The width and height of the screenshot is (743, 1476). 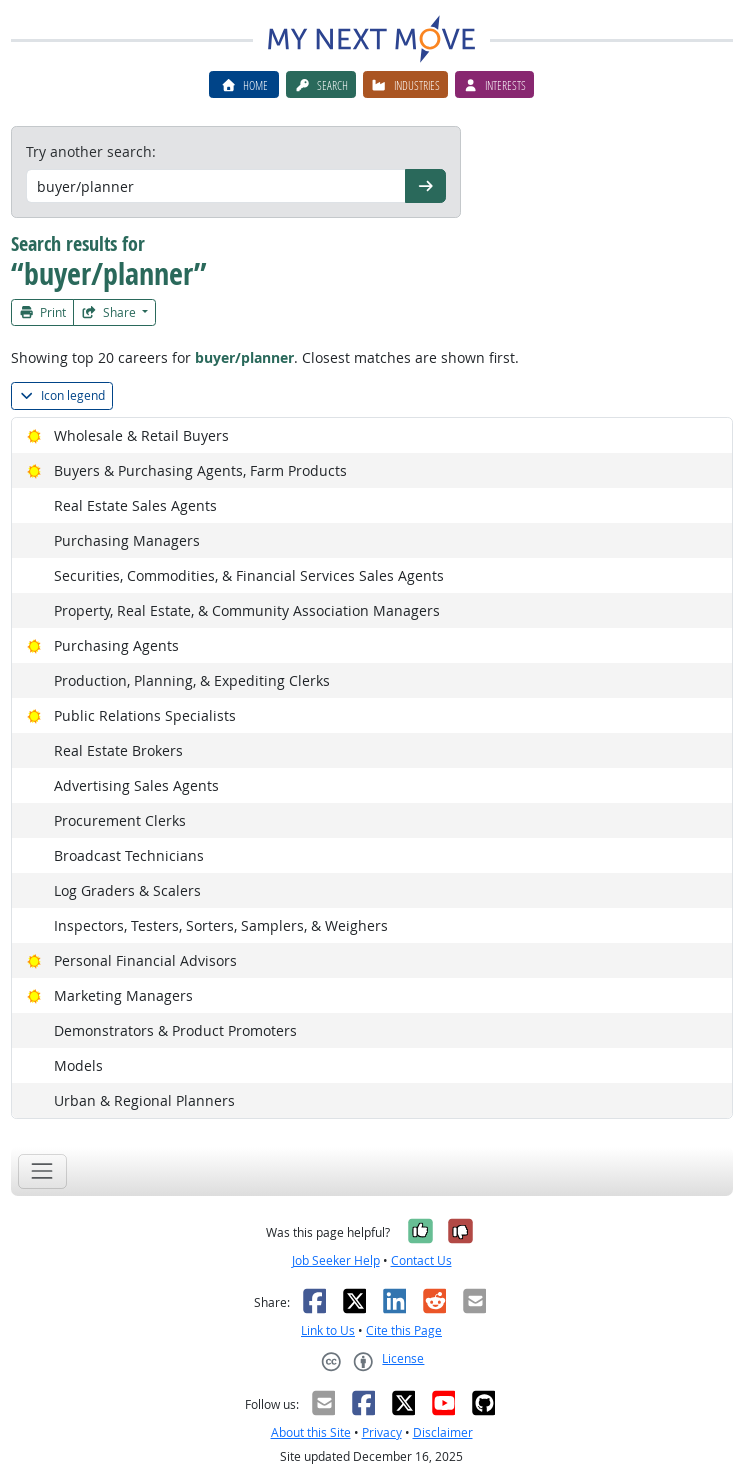 What do you see at coordinates (336, 1260) in the screenshot?
I see `Job Seeker Help` at bounding box center [336, 1260].